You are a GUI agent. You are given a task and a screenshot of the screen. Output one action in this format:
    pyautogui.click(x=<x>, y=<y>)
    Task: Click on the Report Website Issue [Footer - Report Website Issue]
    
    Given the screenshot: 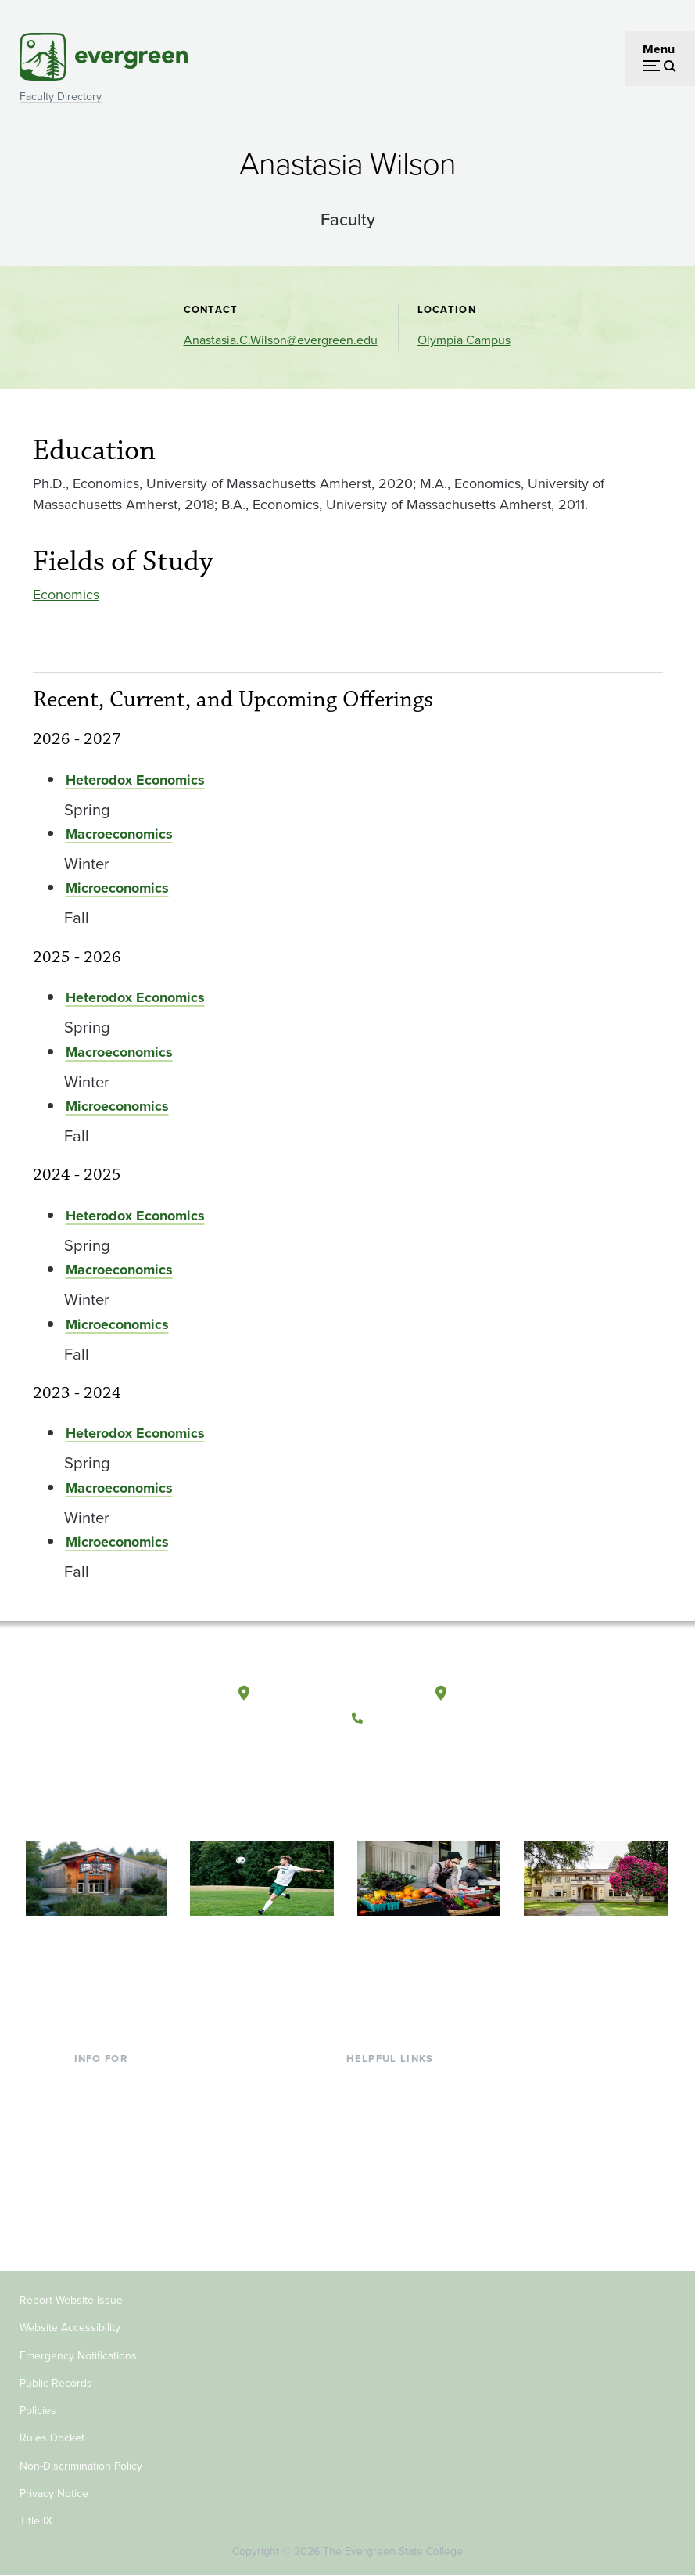 What is the action you would take?
    pyautogui.click(x=71, y=2300)
    